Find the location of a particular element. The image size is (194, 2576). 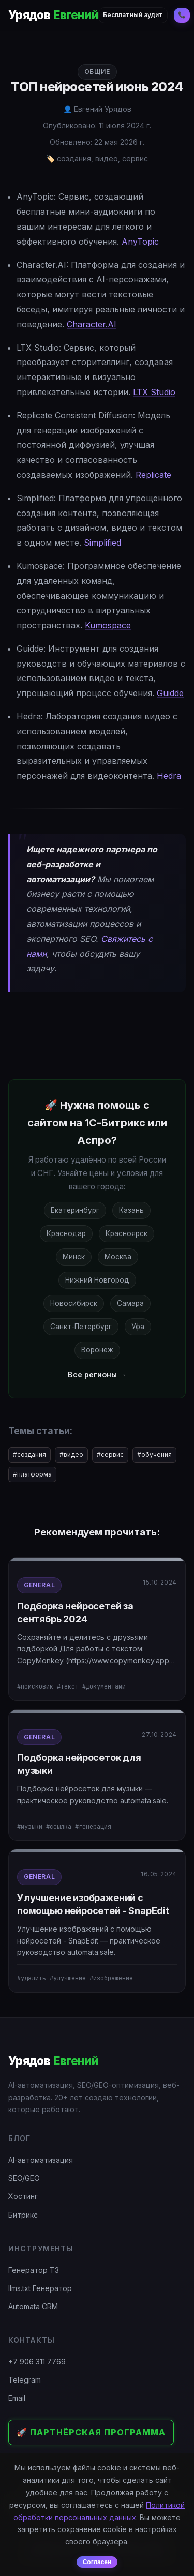

Согласен is located at coordinates (97, 2562).